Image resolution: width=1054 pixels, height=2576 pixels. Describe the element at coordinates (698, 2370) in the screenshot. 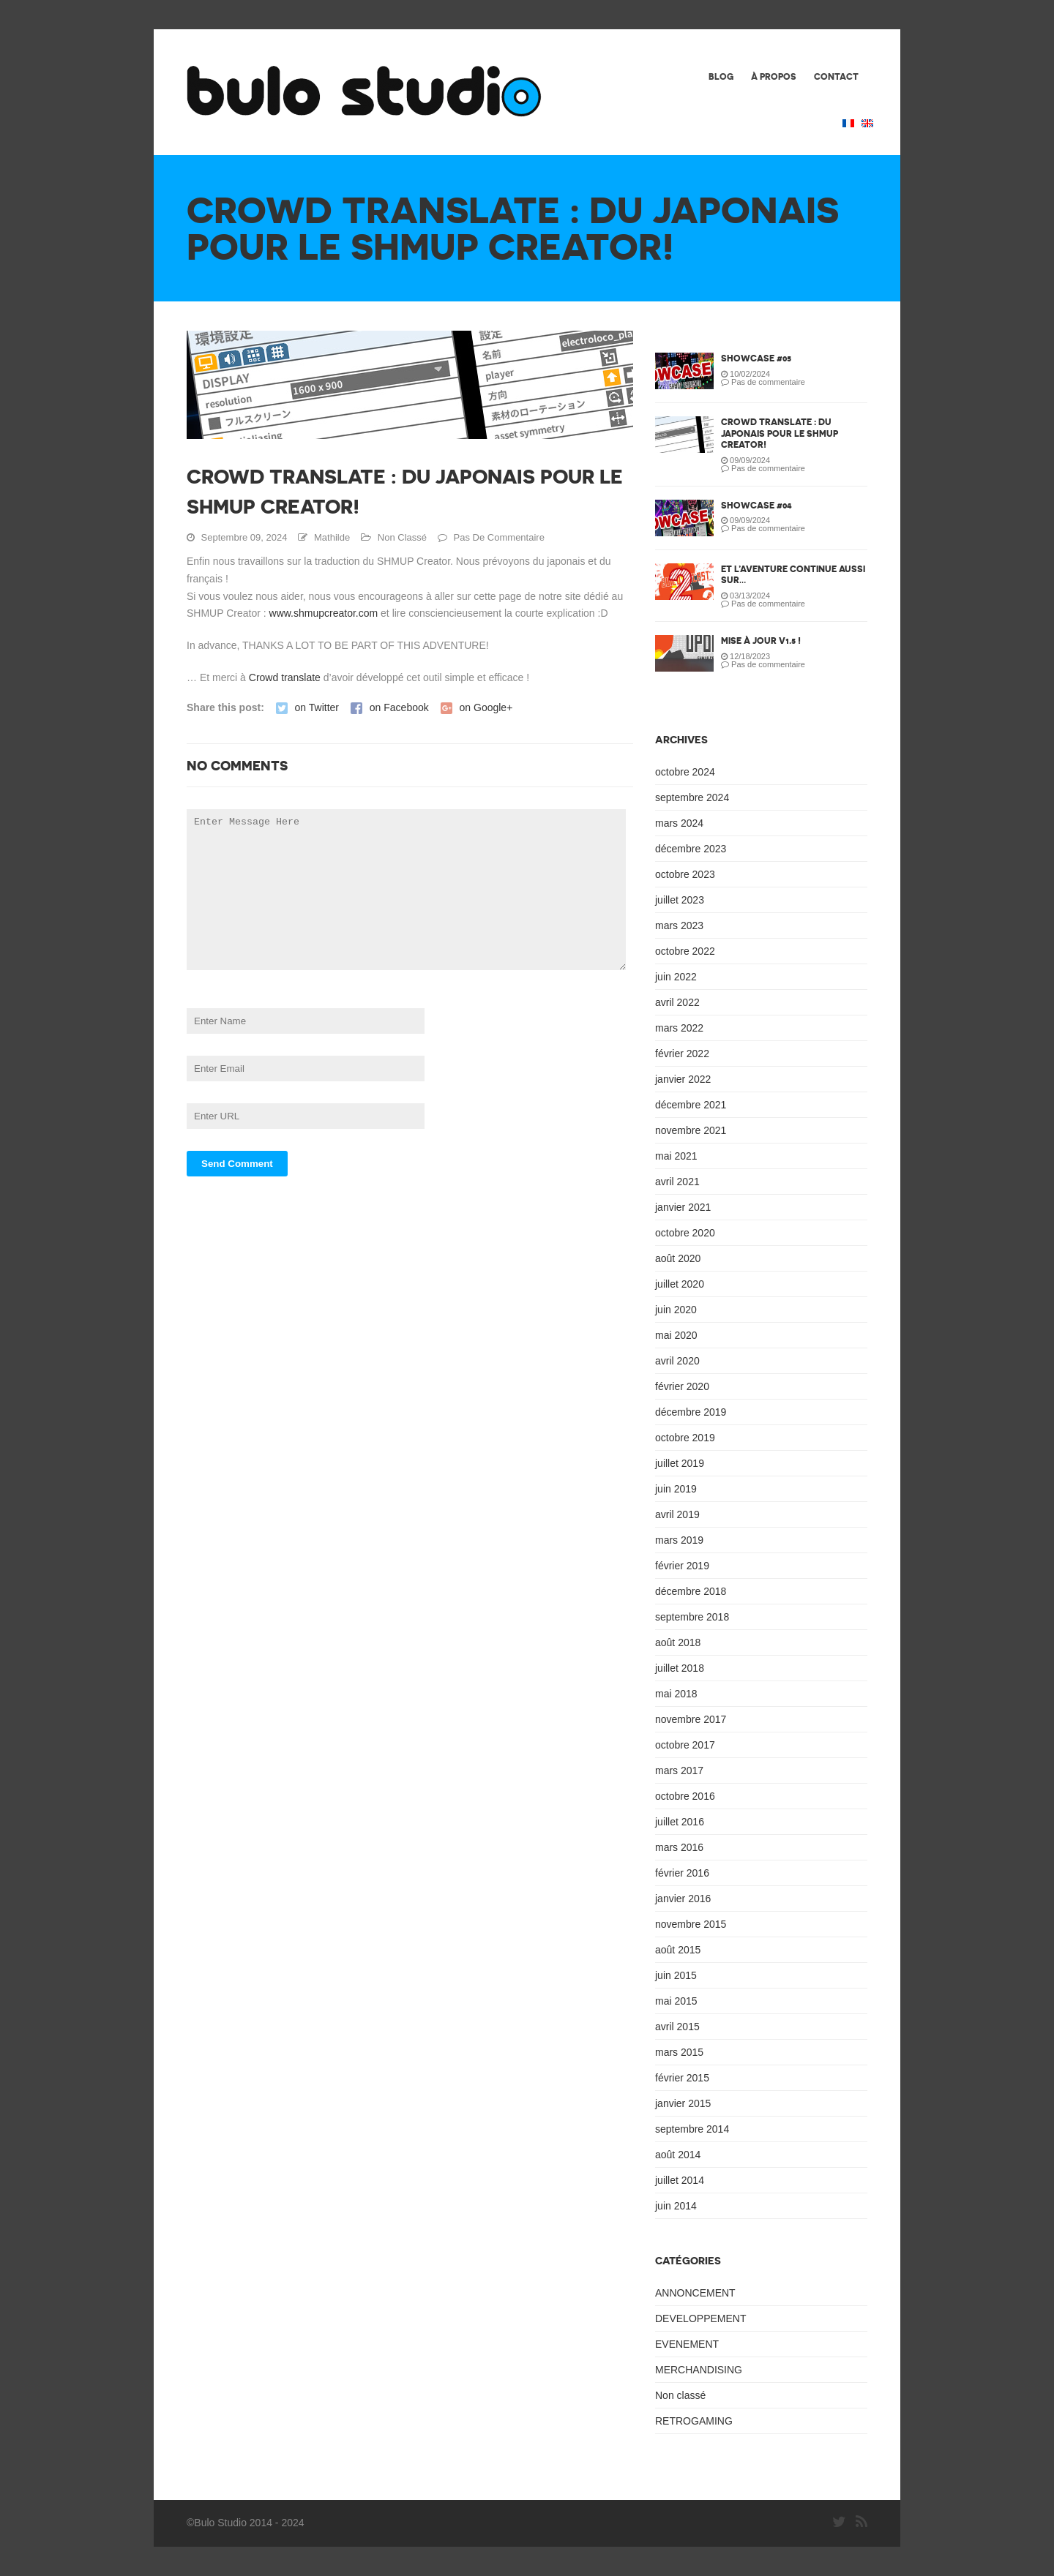

I see `MERCHANDISING` at that location.